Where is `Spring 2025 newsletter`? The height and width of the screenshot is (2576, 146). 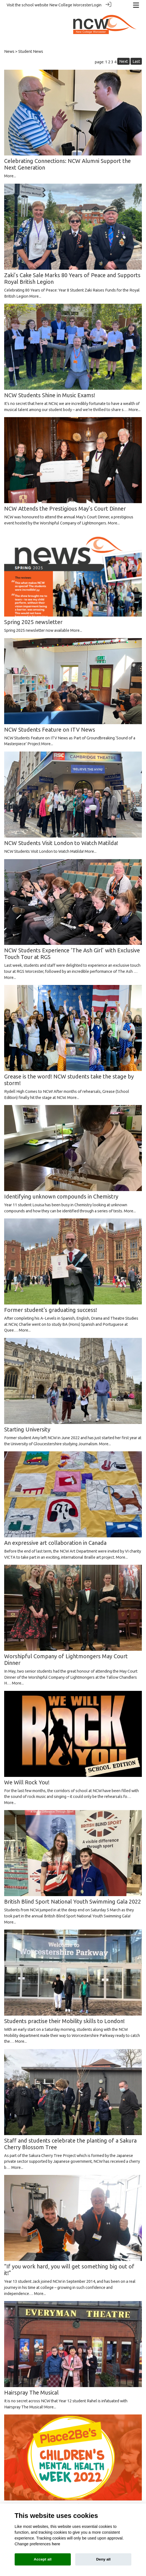
Spring 2025 newsletter is located at coordinates (33, 620).